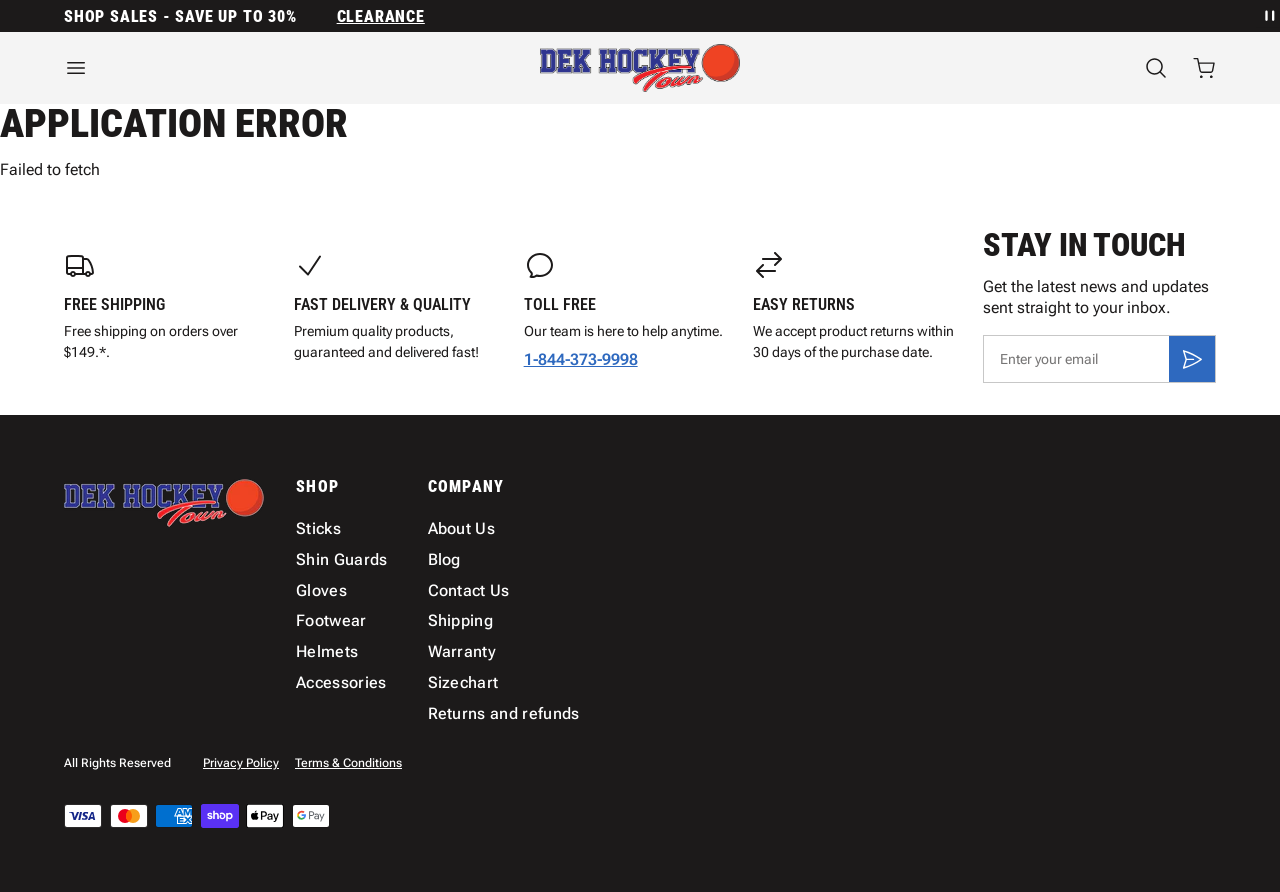 The height and width of the screenshot is (892, 1280). I want to click on Terms & Conditions, so click(348, 763).